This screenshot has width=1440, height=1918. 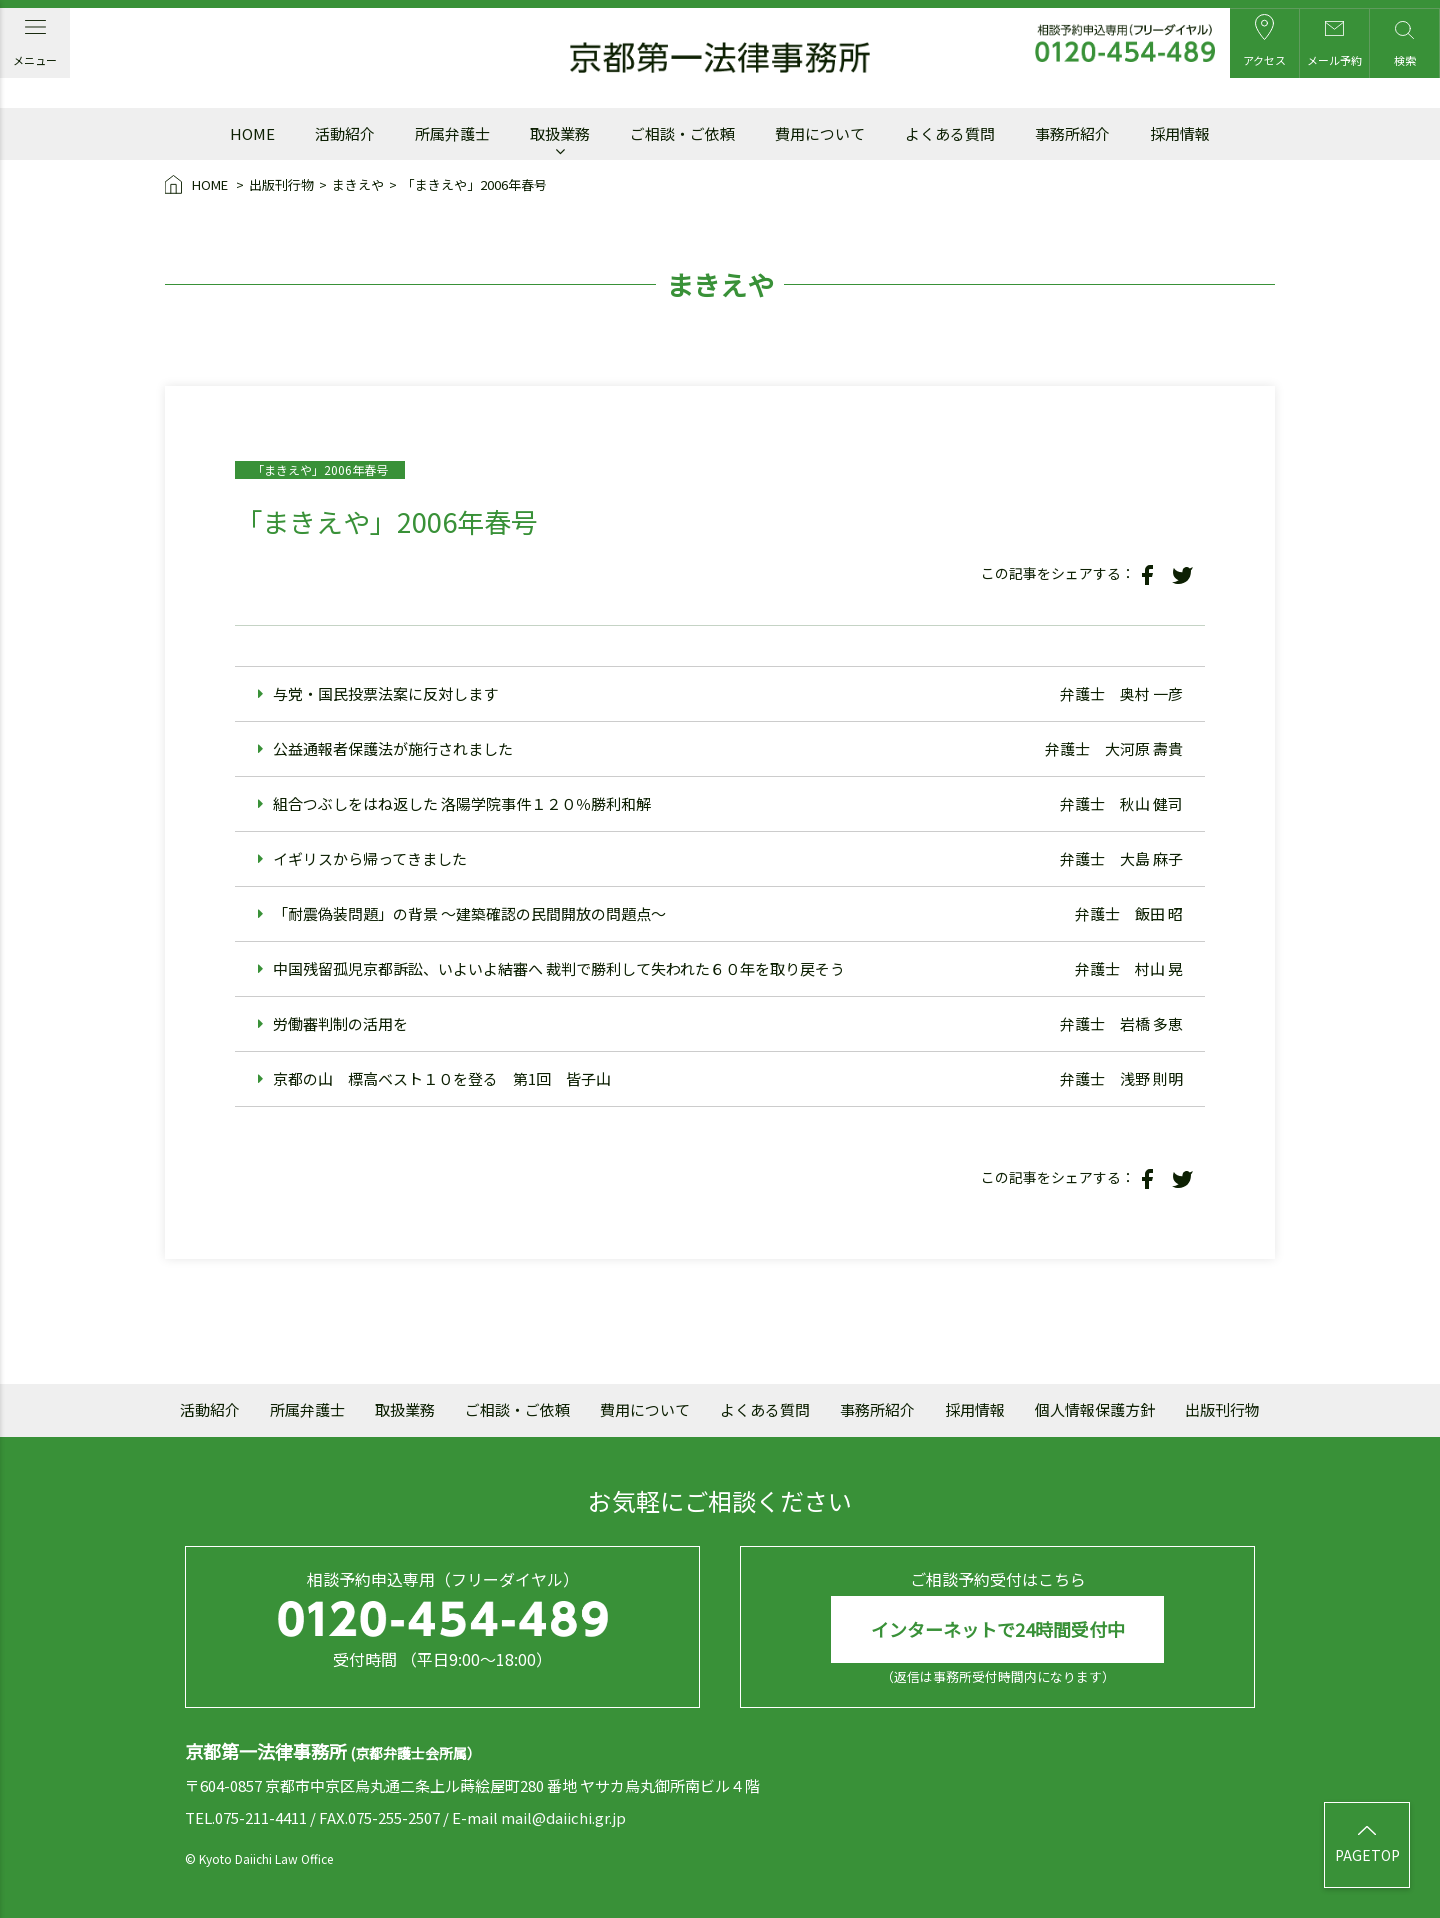 What do you see at coordinates (563, 1817) in the screenshot?
I see `mail@daiichi.gr.jp` at bounding box center [563, 1817].